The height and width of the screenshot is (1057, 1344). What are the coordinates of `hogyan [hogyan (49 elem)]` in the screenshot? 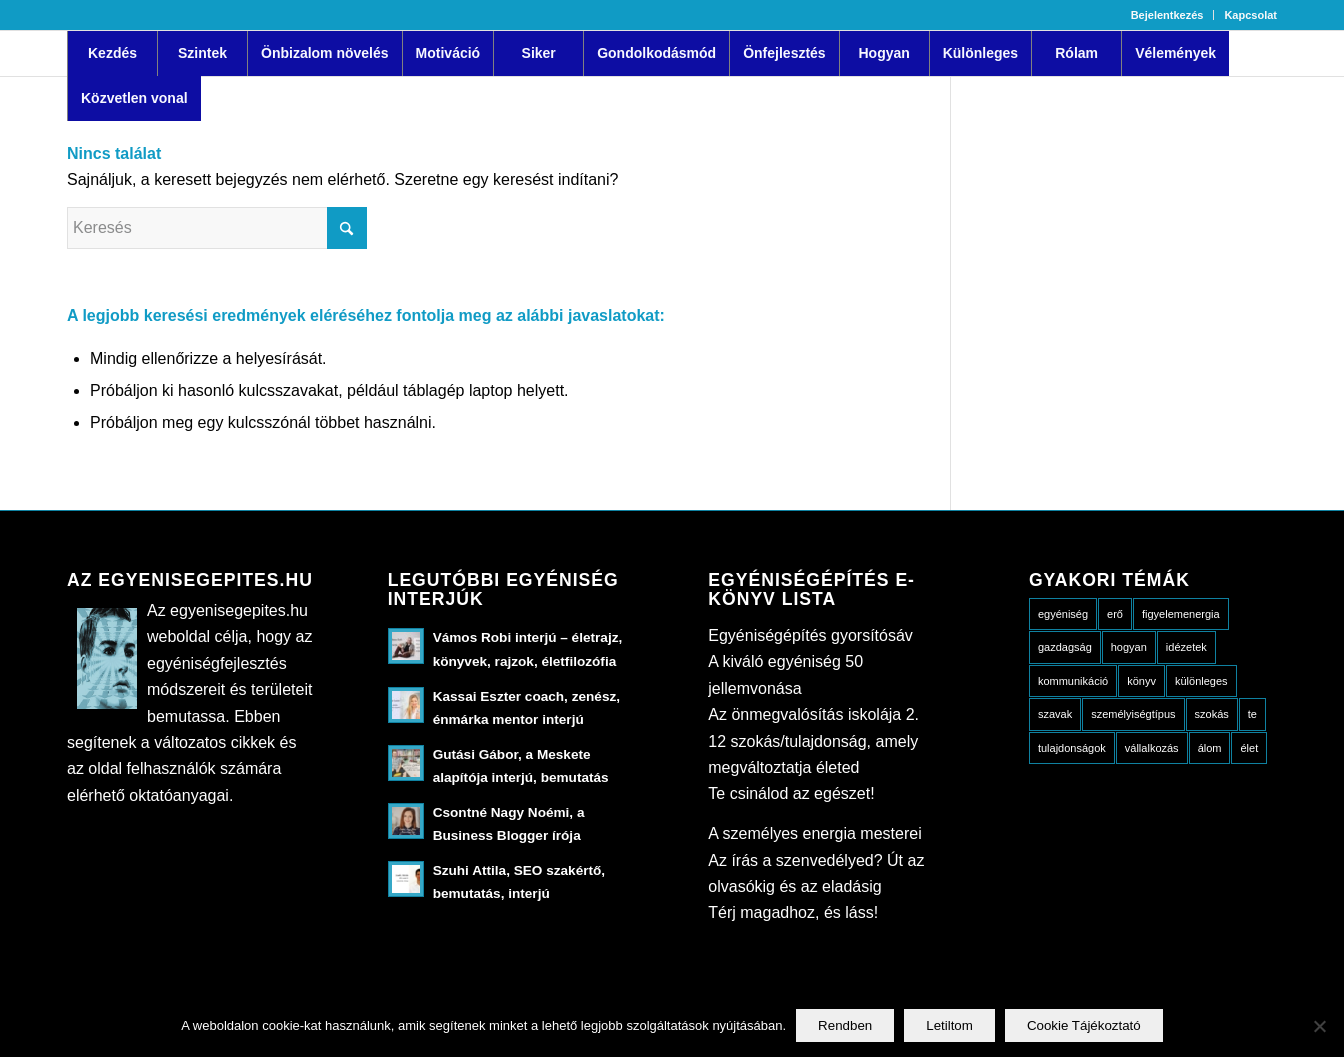 It's located at (1129, 647).